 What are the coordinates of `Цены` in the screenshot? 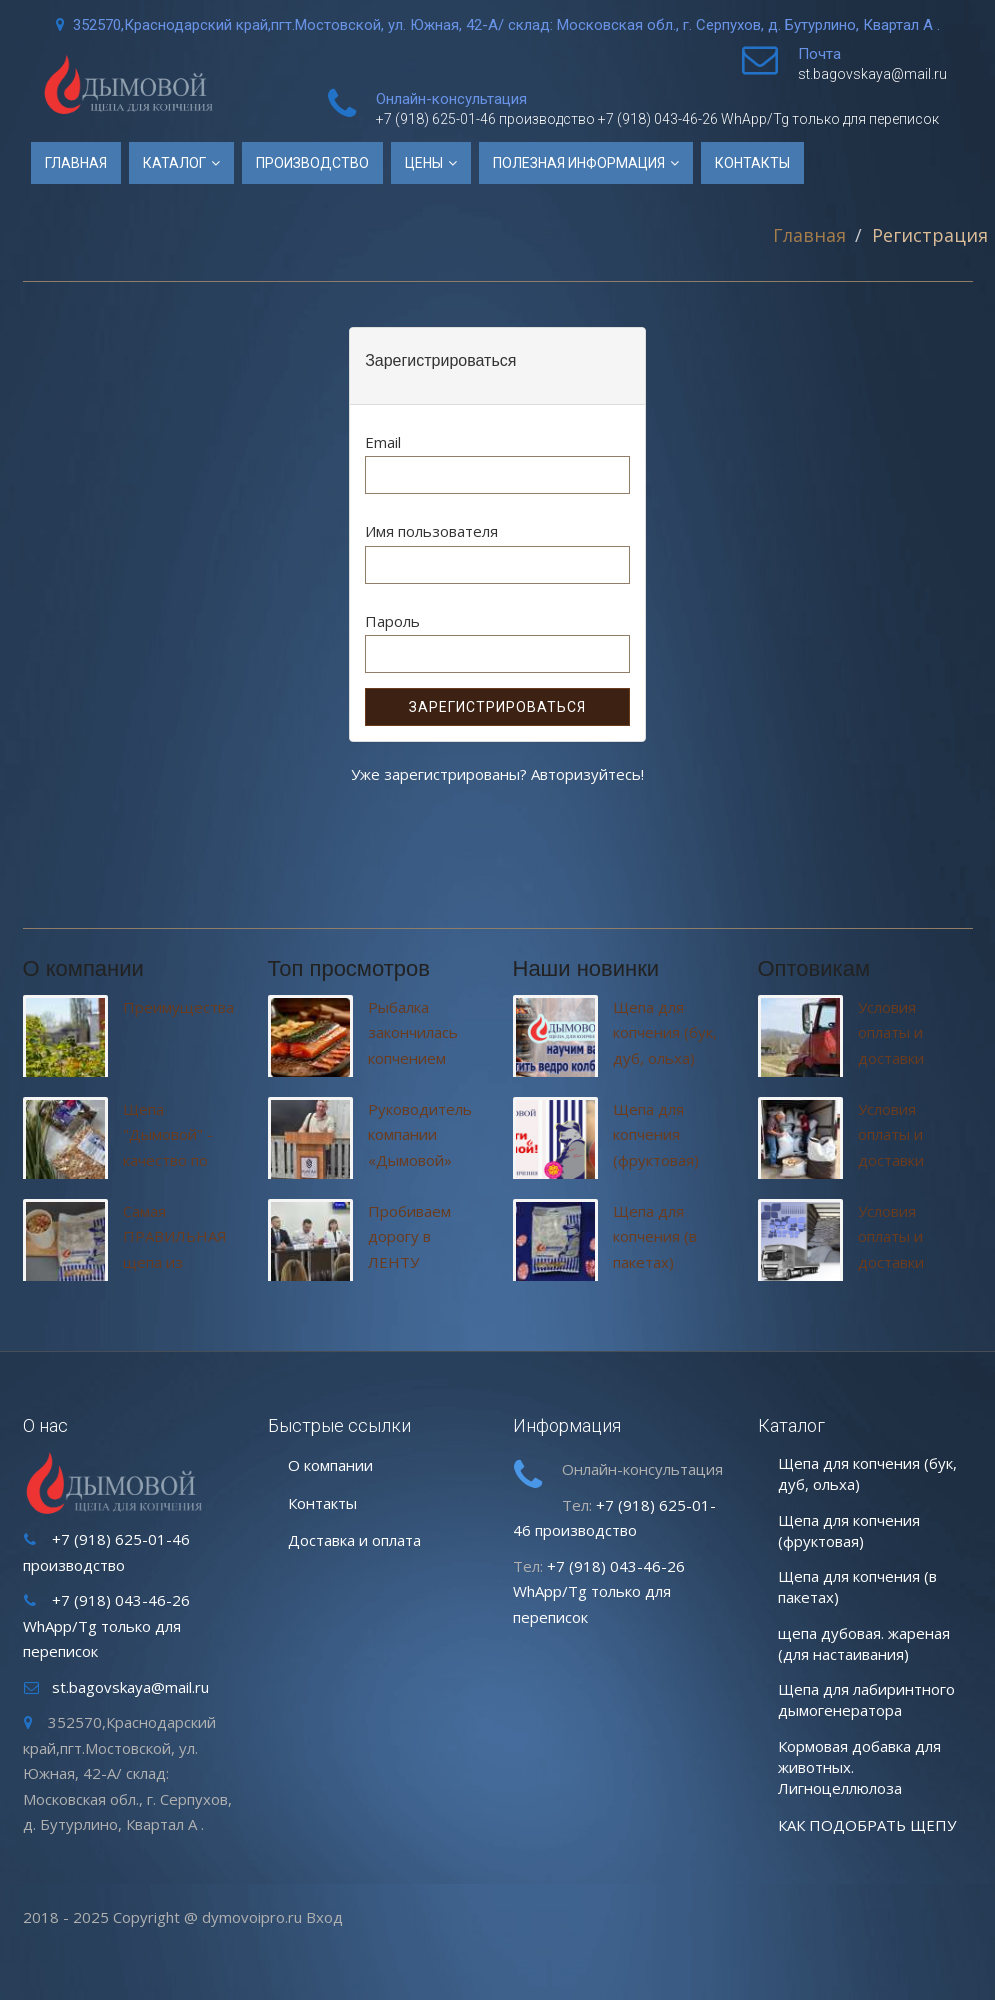 It's located at (425, 163).